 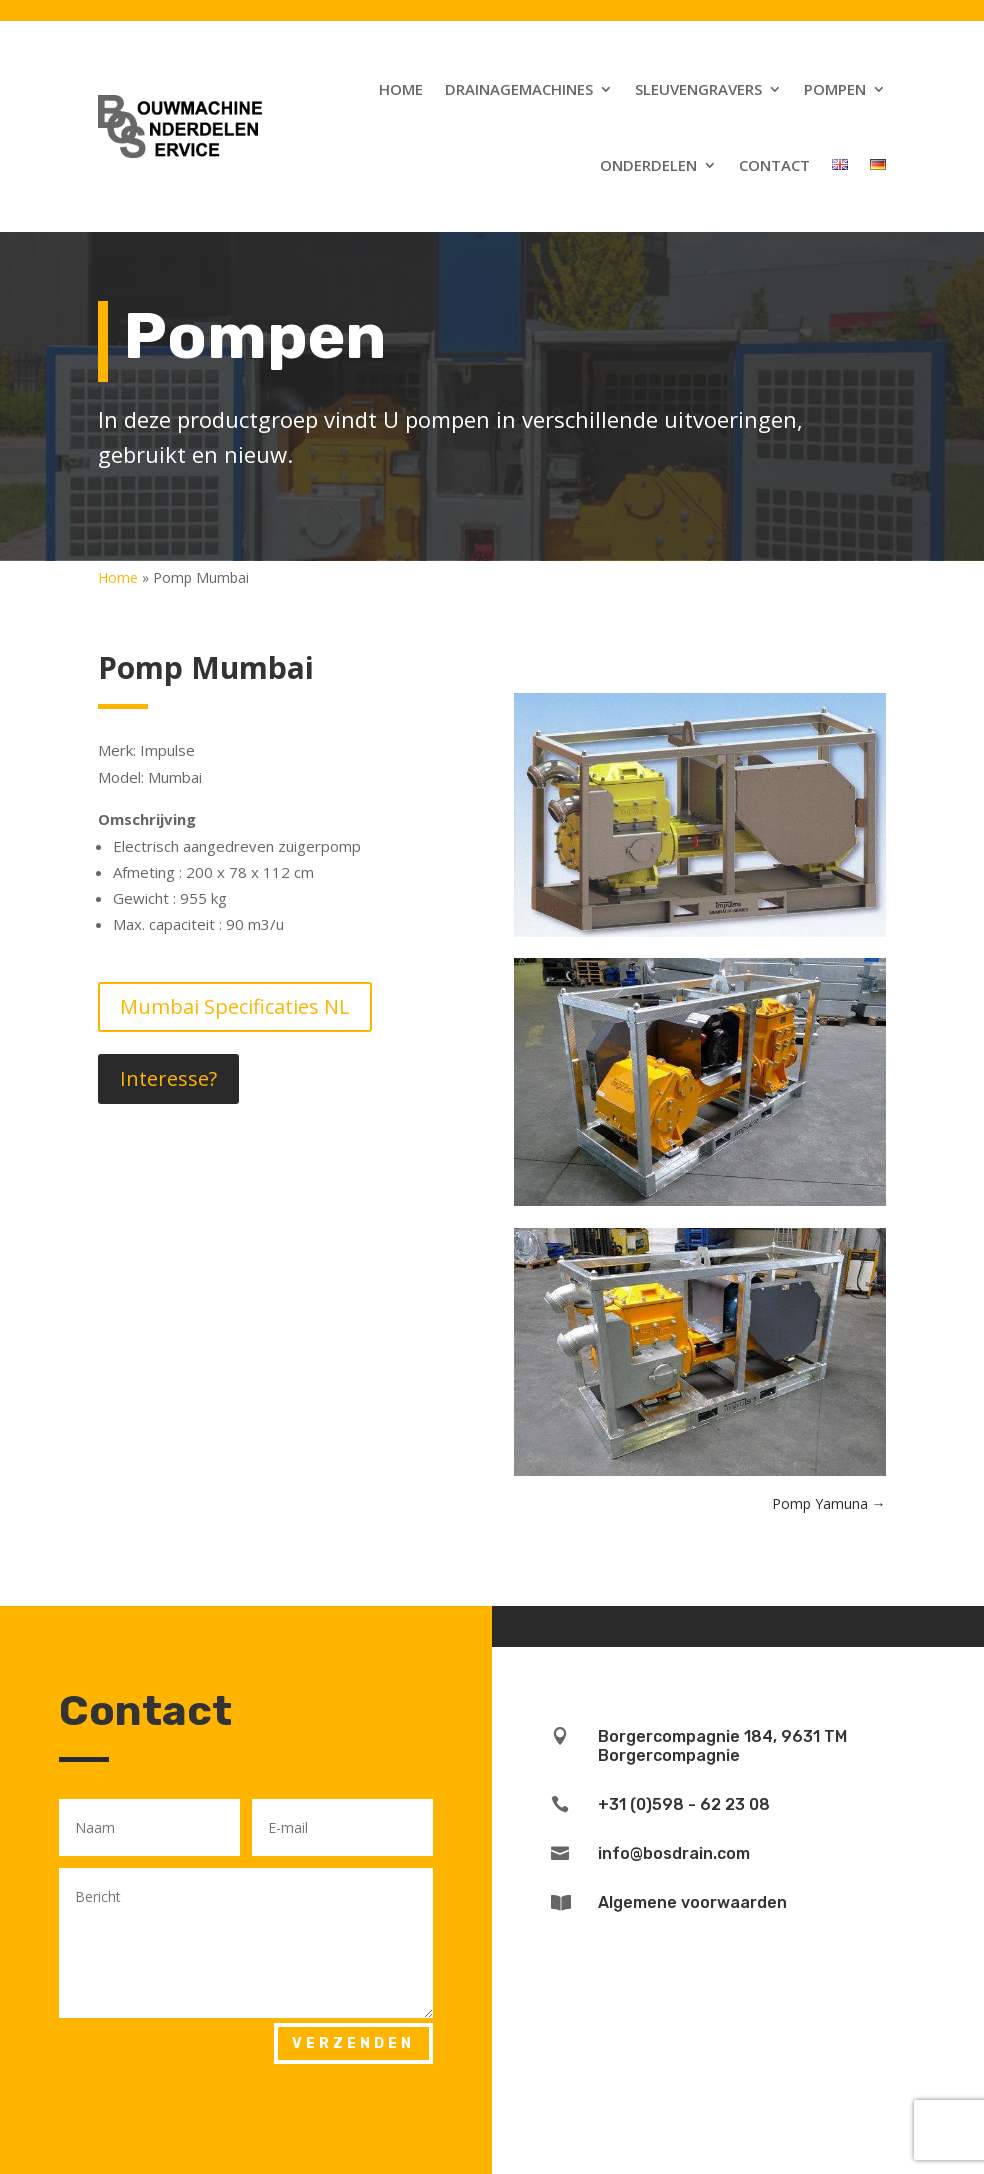 What do you see at coordinates (835, 89) in the screenshot?
I see `Pompen` at bounding box center [835, 89].